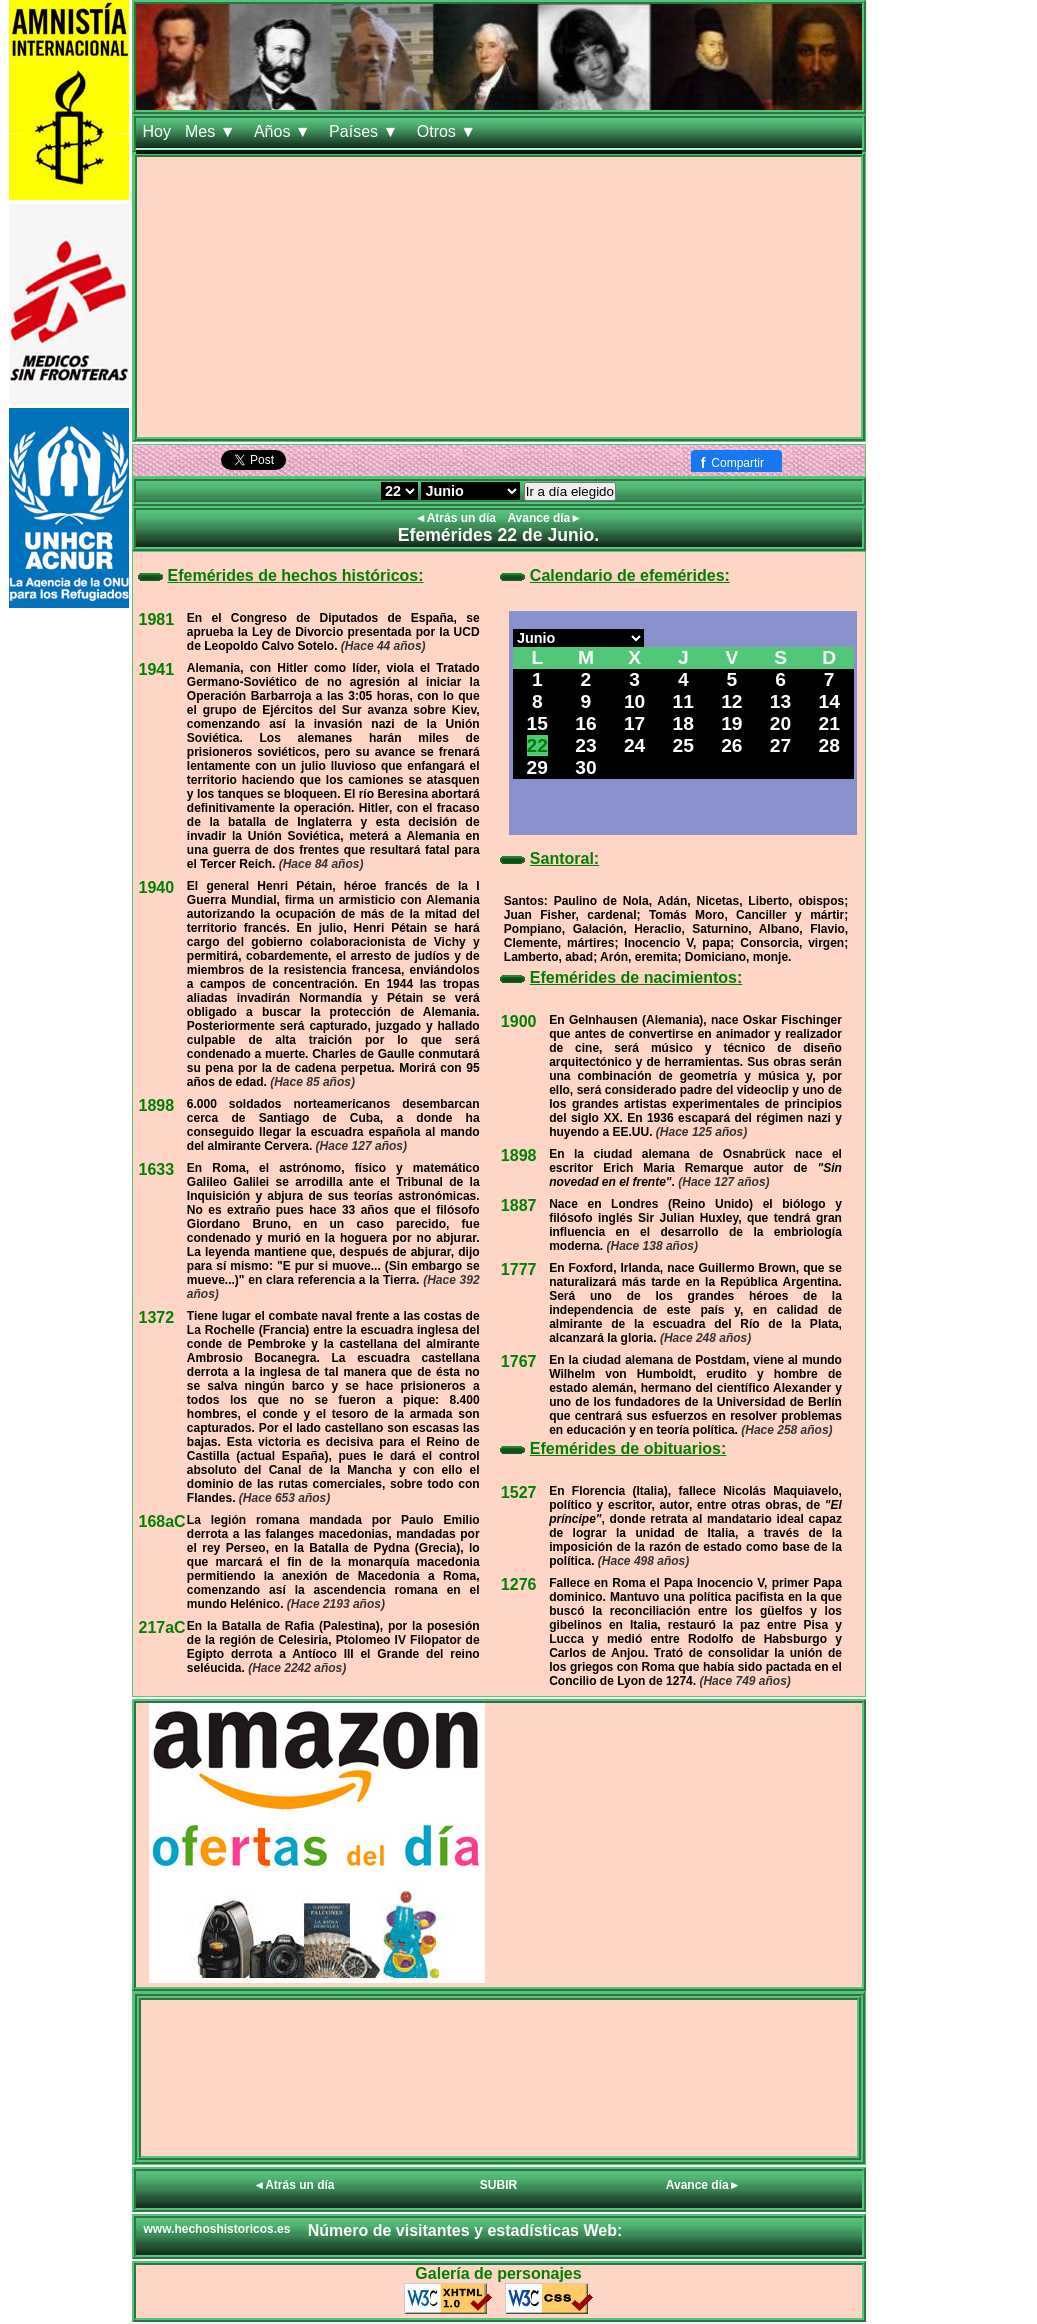  Describe the element at coordinates (217, 2229) in the screenshot. I see `www.hechoshistoricos.es` at that location.